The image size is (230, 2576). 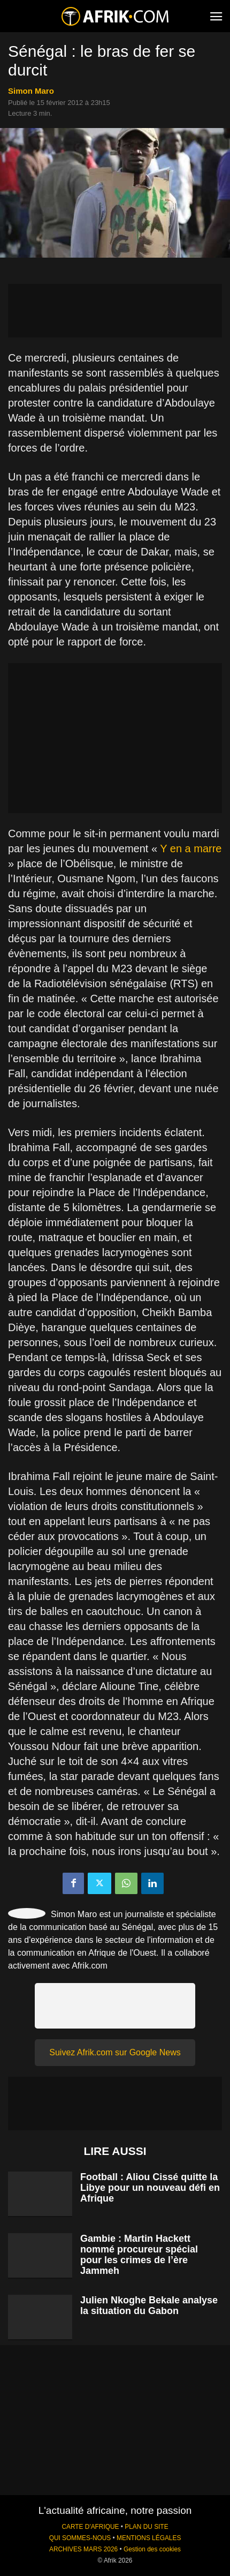 What do you see at coordinates (150, 2188) in the screenshot?
I see `Football : Aliou Cissé quitte la Libye pour un nouveau défi en Afrique` at bounding box center [150, 2188].